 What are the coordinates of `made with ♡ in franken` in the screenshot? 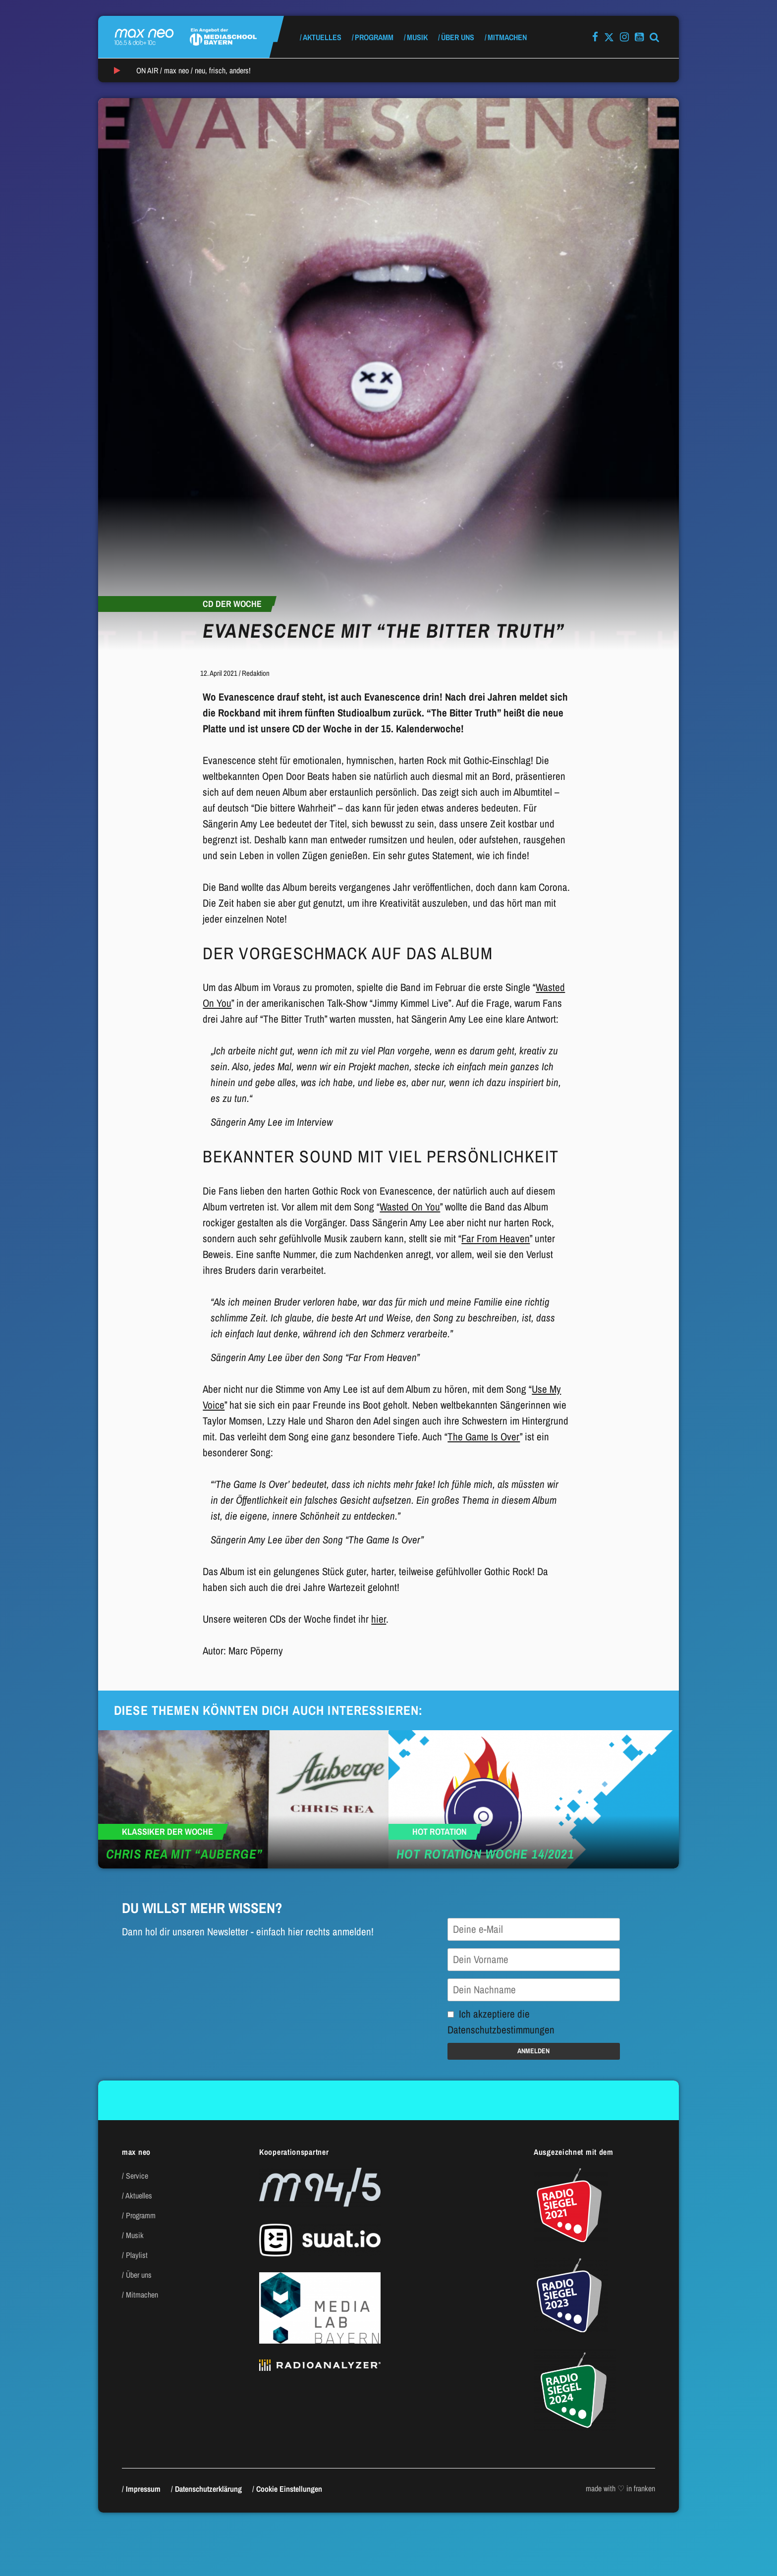 It's located at (620, 2488).